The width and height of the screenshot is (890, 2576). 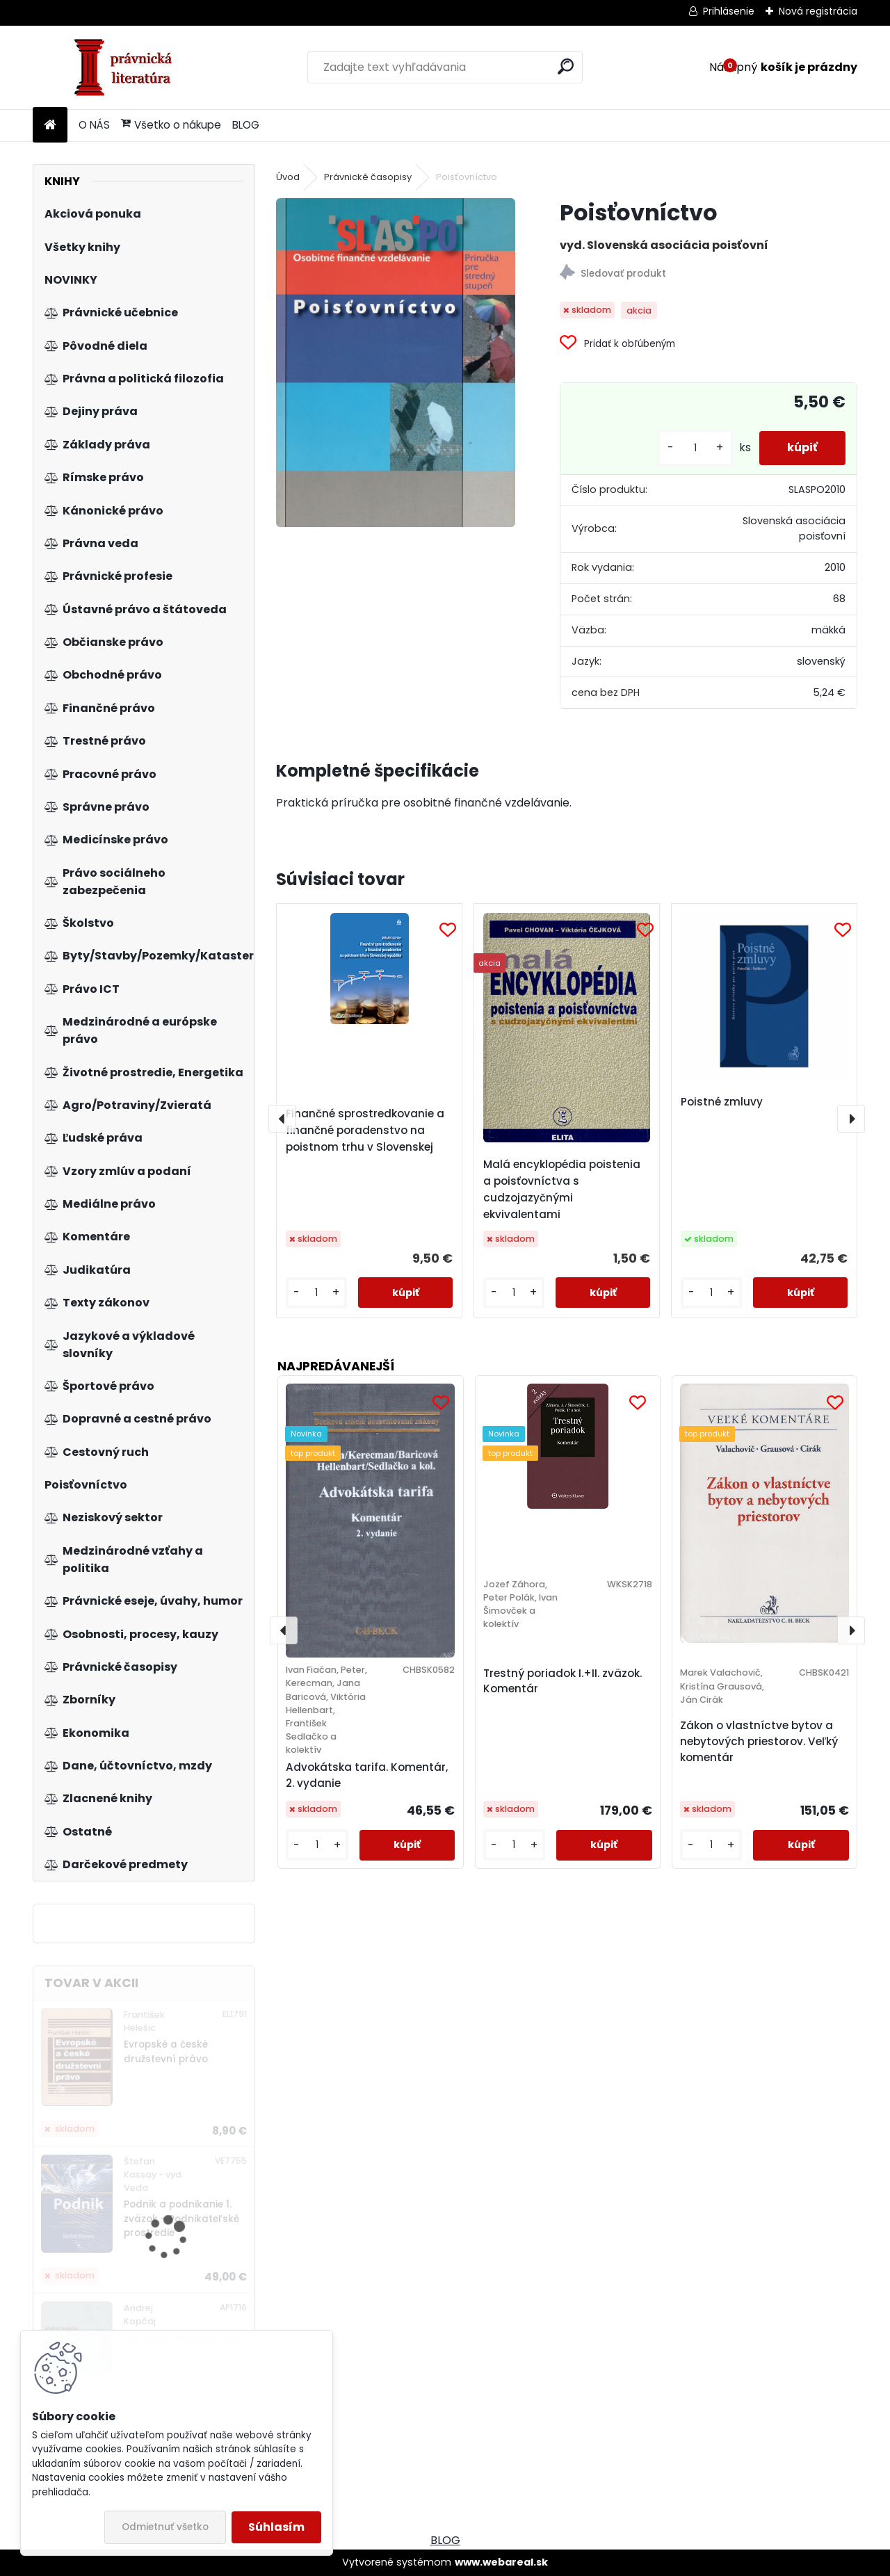 I want to click on [Logo], so click(x=128, y=67).